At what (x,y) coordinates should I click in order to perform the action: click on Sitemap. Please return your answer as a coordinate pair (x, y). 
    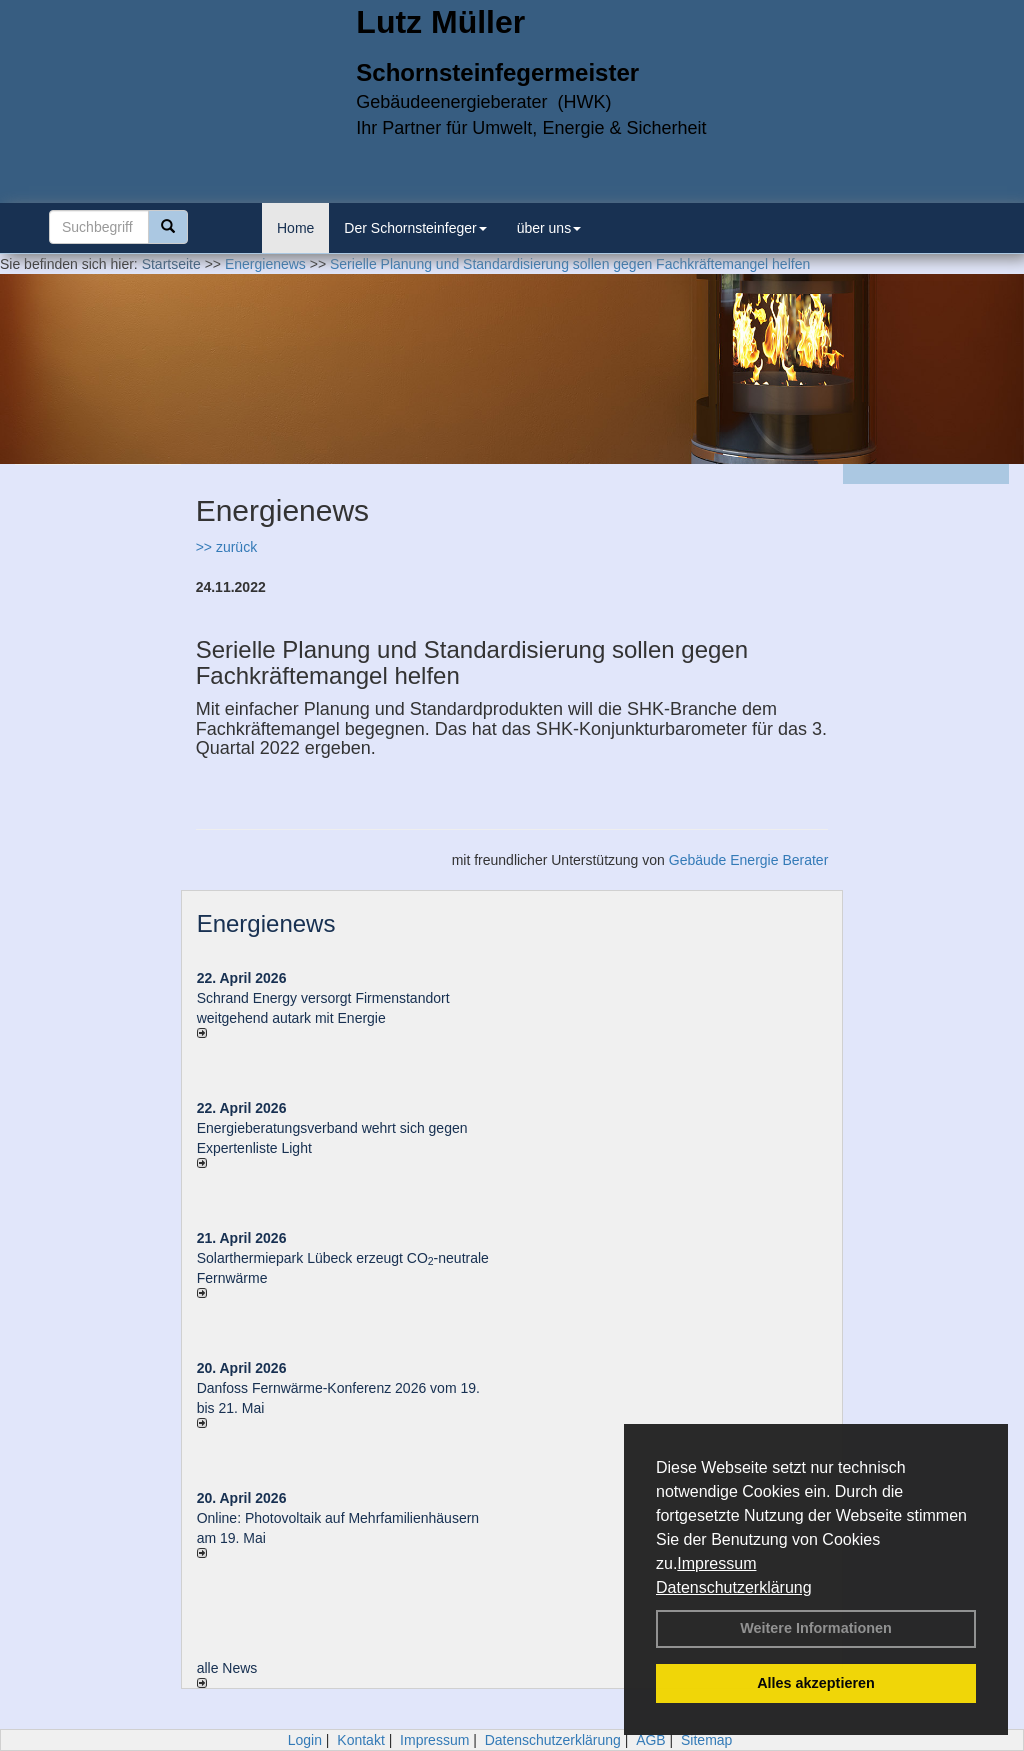
    Looking at the image, I should click on (706, 1740).